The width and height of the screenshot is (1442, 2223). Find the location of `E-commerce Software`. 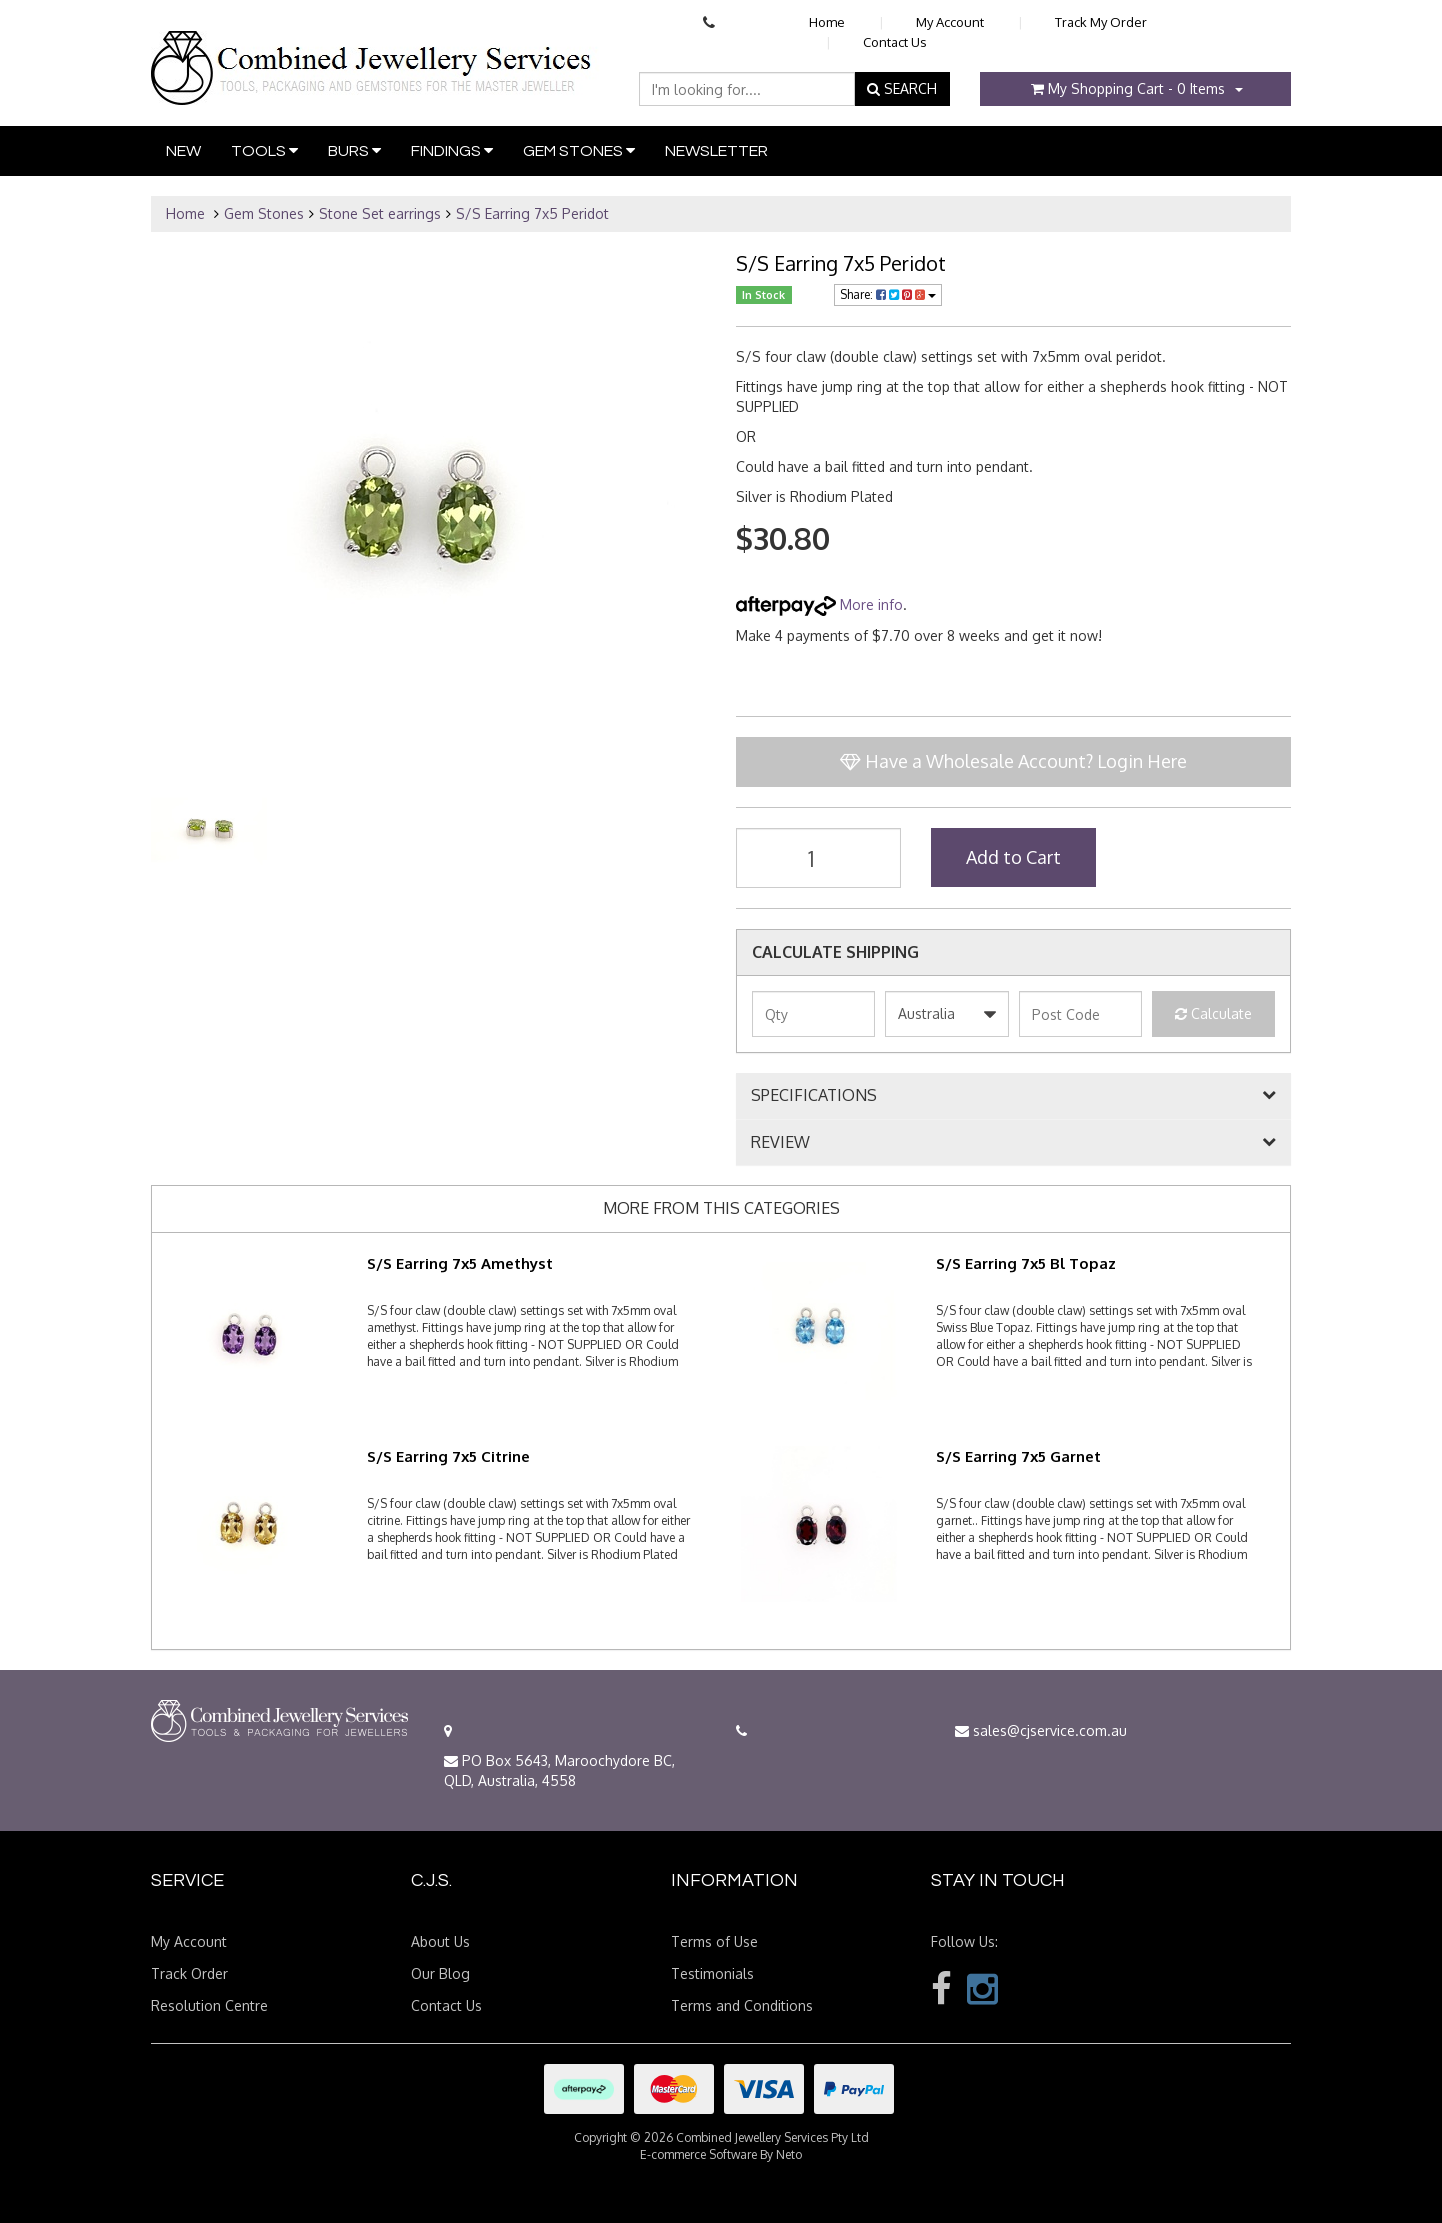

E-commerce Software is located at coordinates (698, 2154).